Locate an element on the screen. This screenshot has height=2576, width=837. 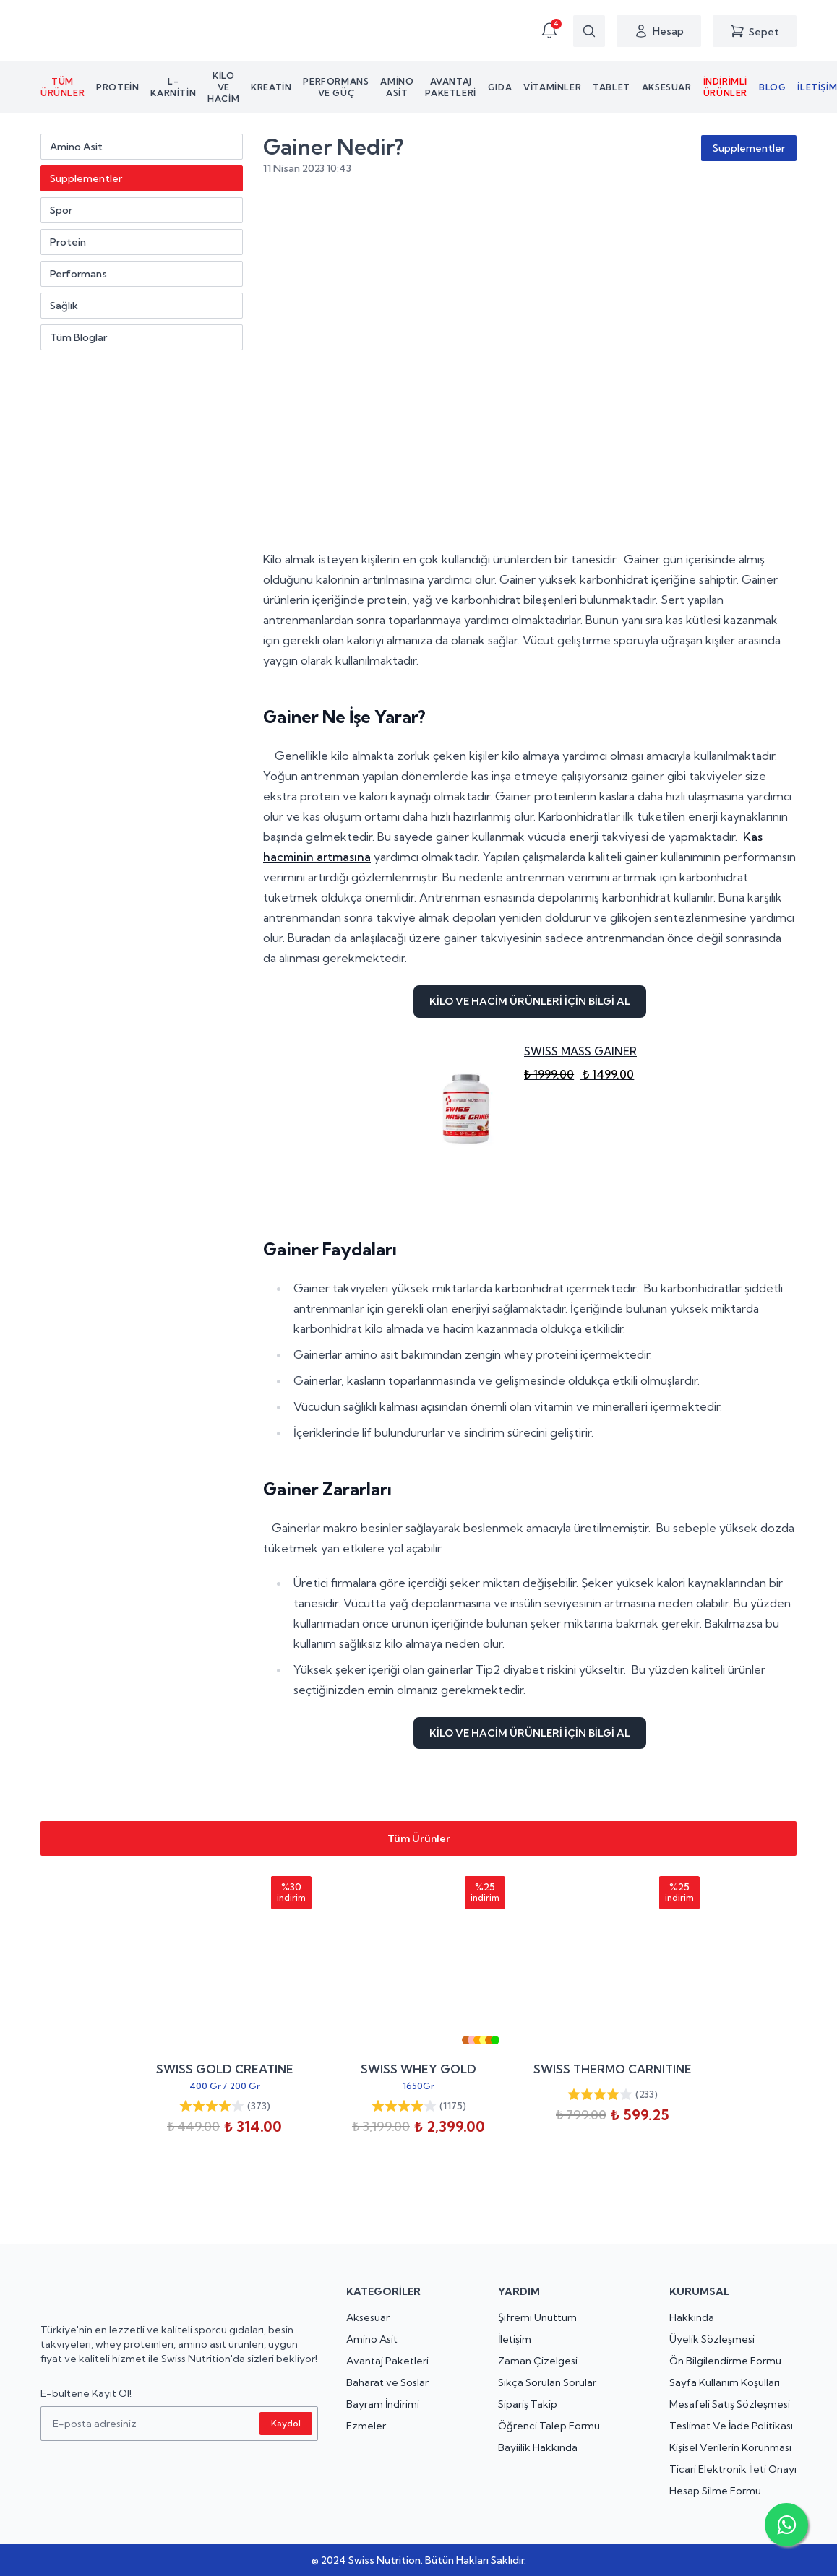
Gıda is located at coordinates (500, 87).